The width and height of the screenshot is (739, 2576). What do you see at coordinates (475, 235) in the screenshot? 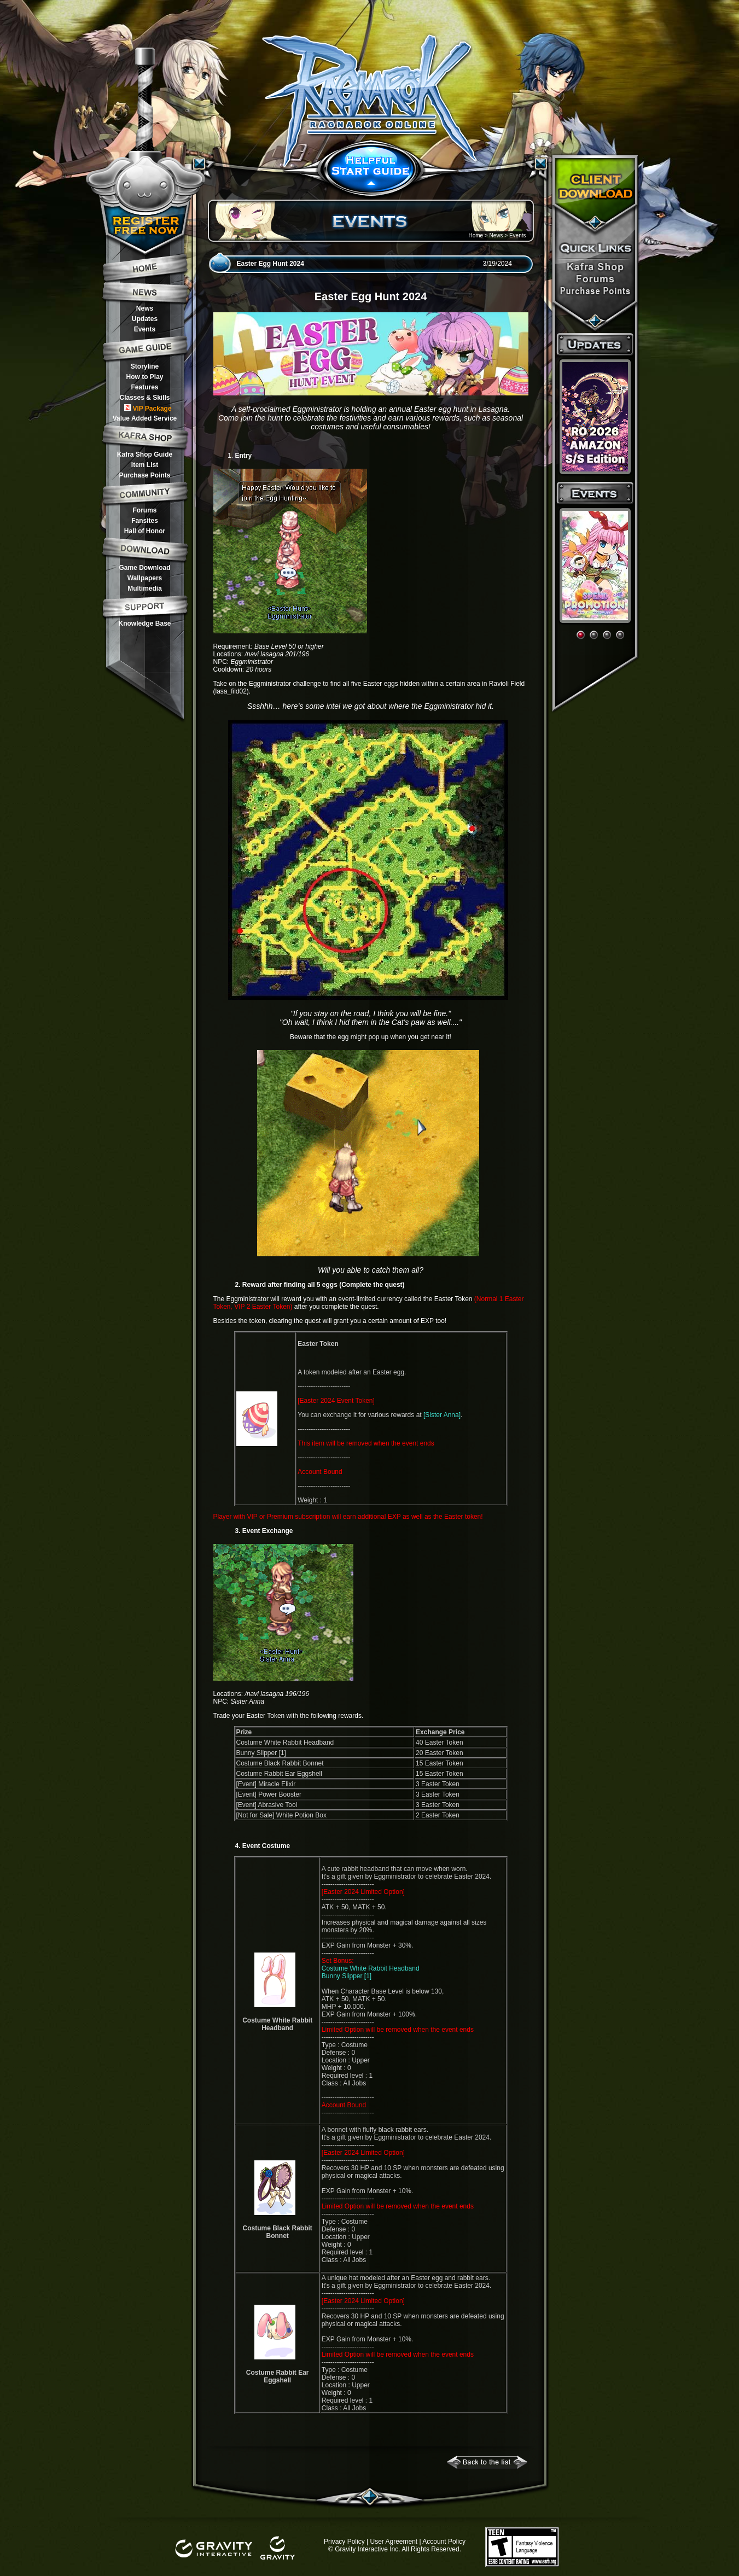
I see `Home` at bounding box center [475, 235].